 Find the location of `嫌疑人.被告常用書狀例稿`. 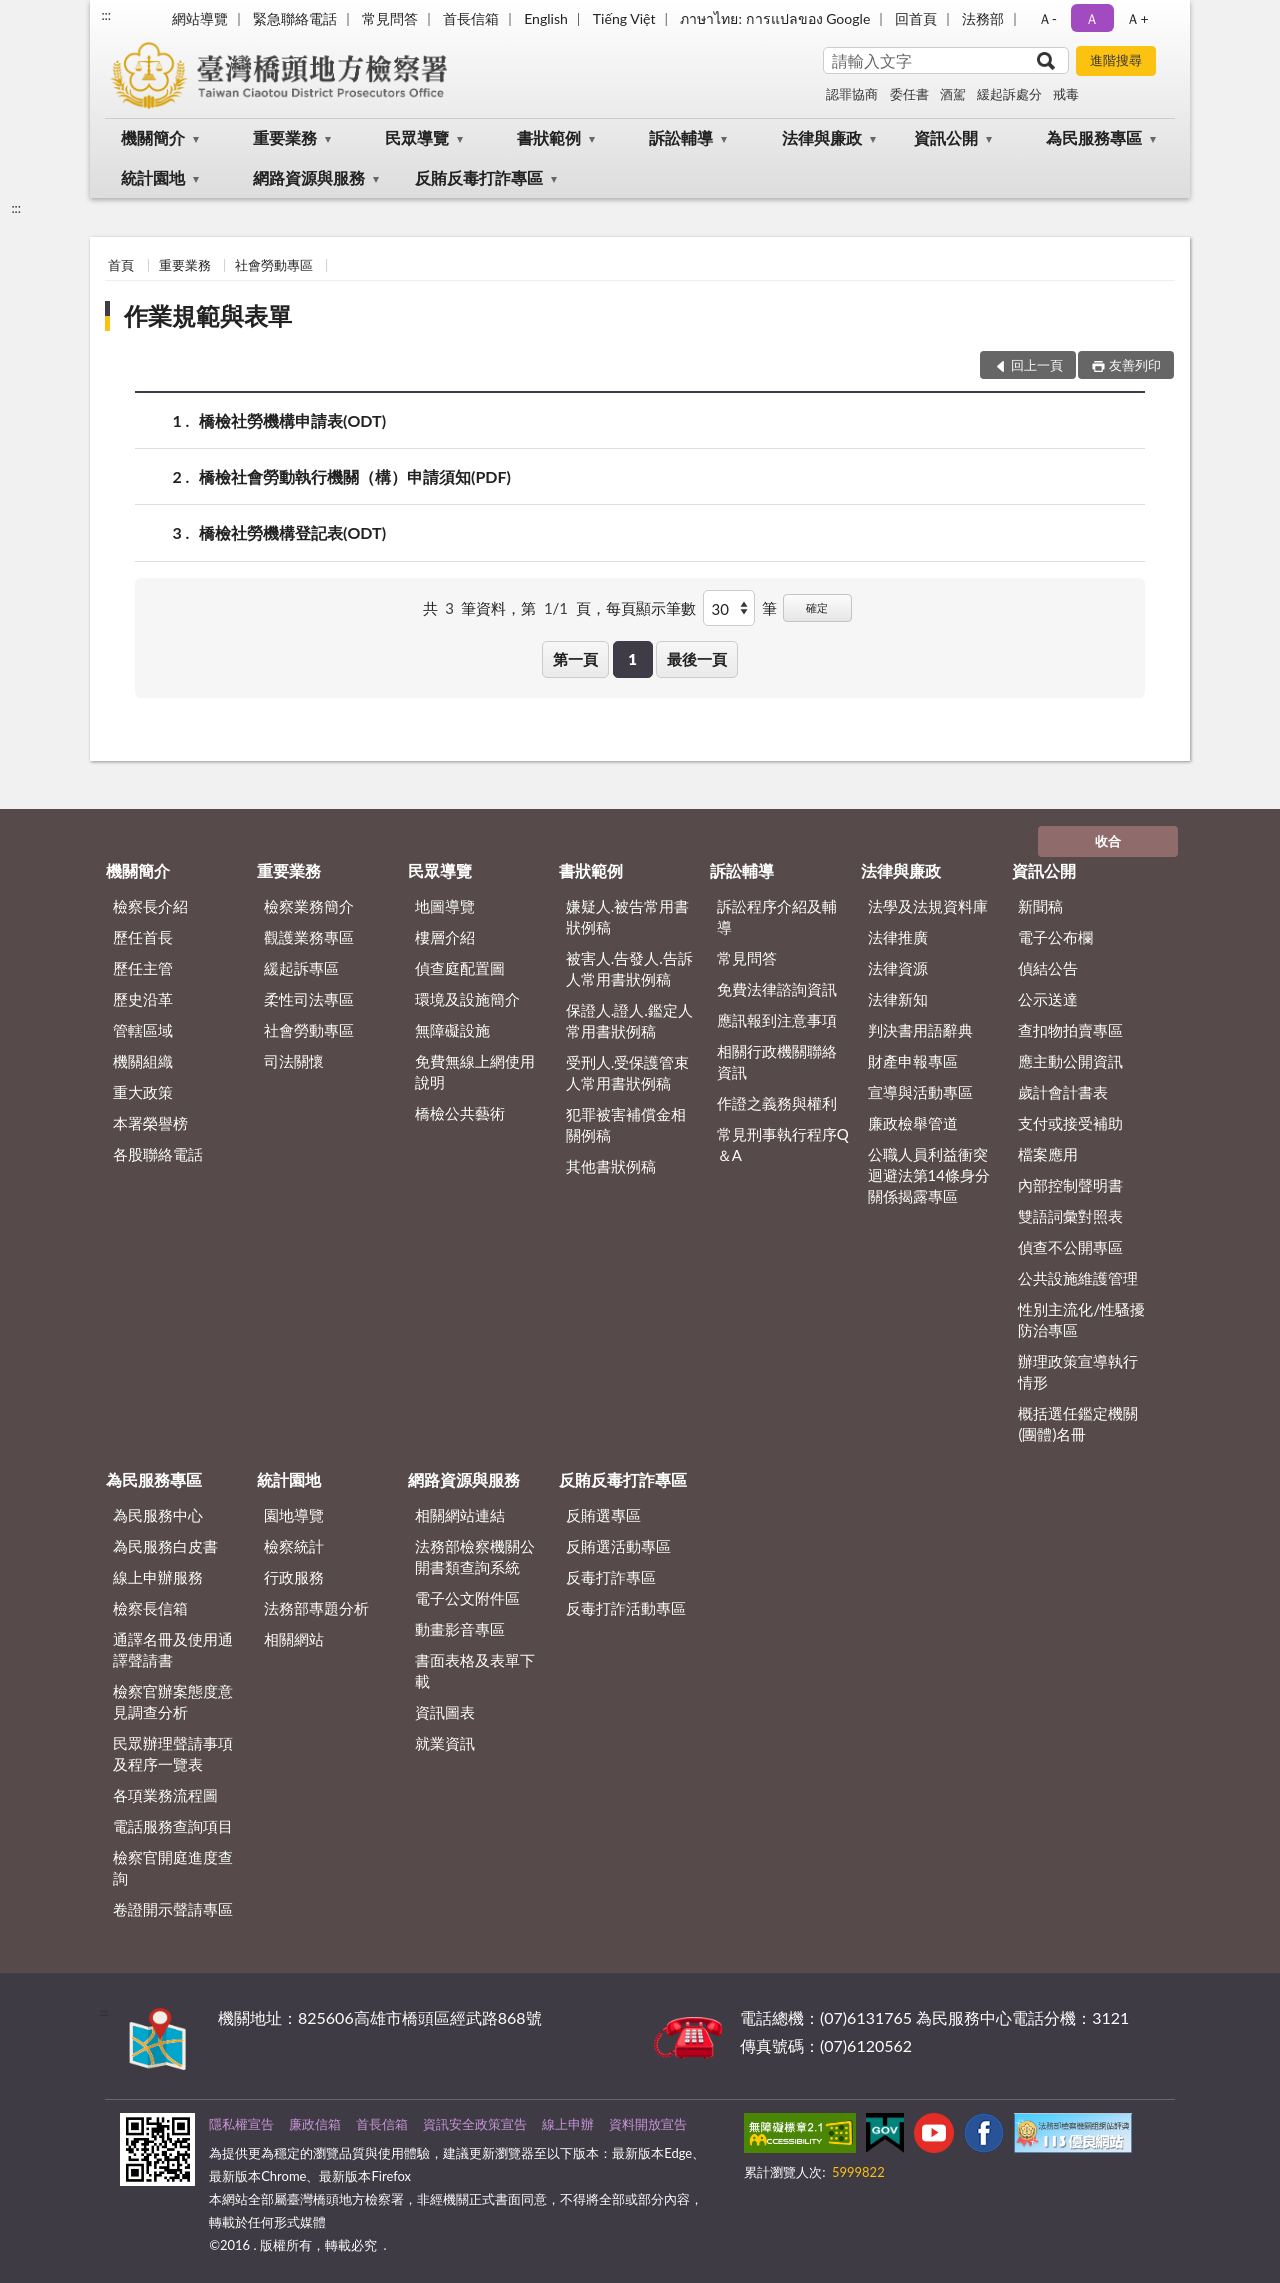

嫌疑人.被告常用書狀例稿 is located at coordinates (628, 916).